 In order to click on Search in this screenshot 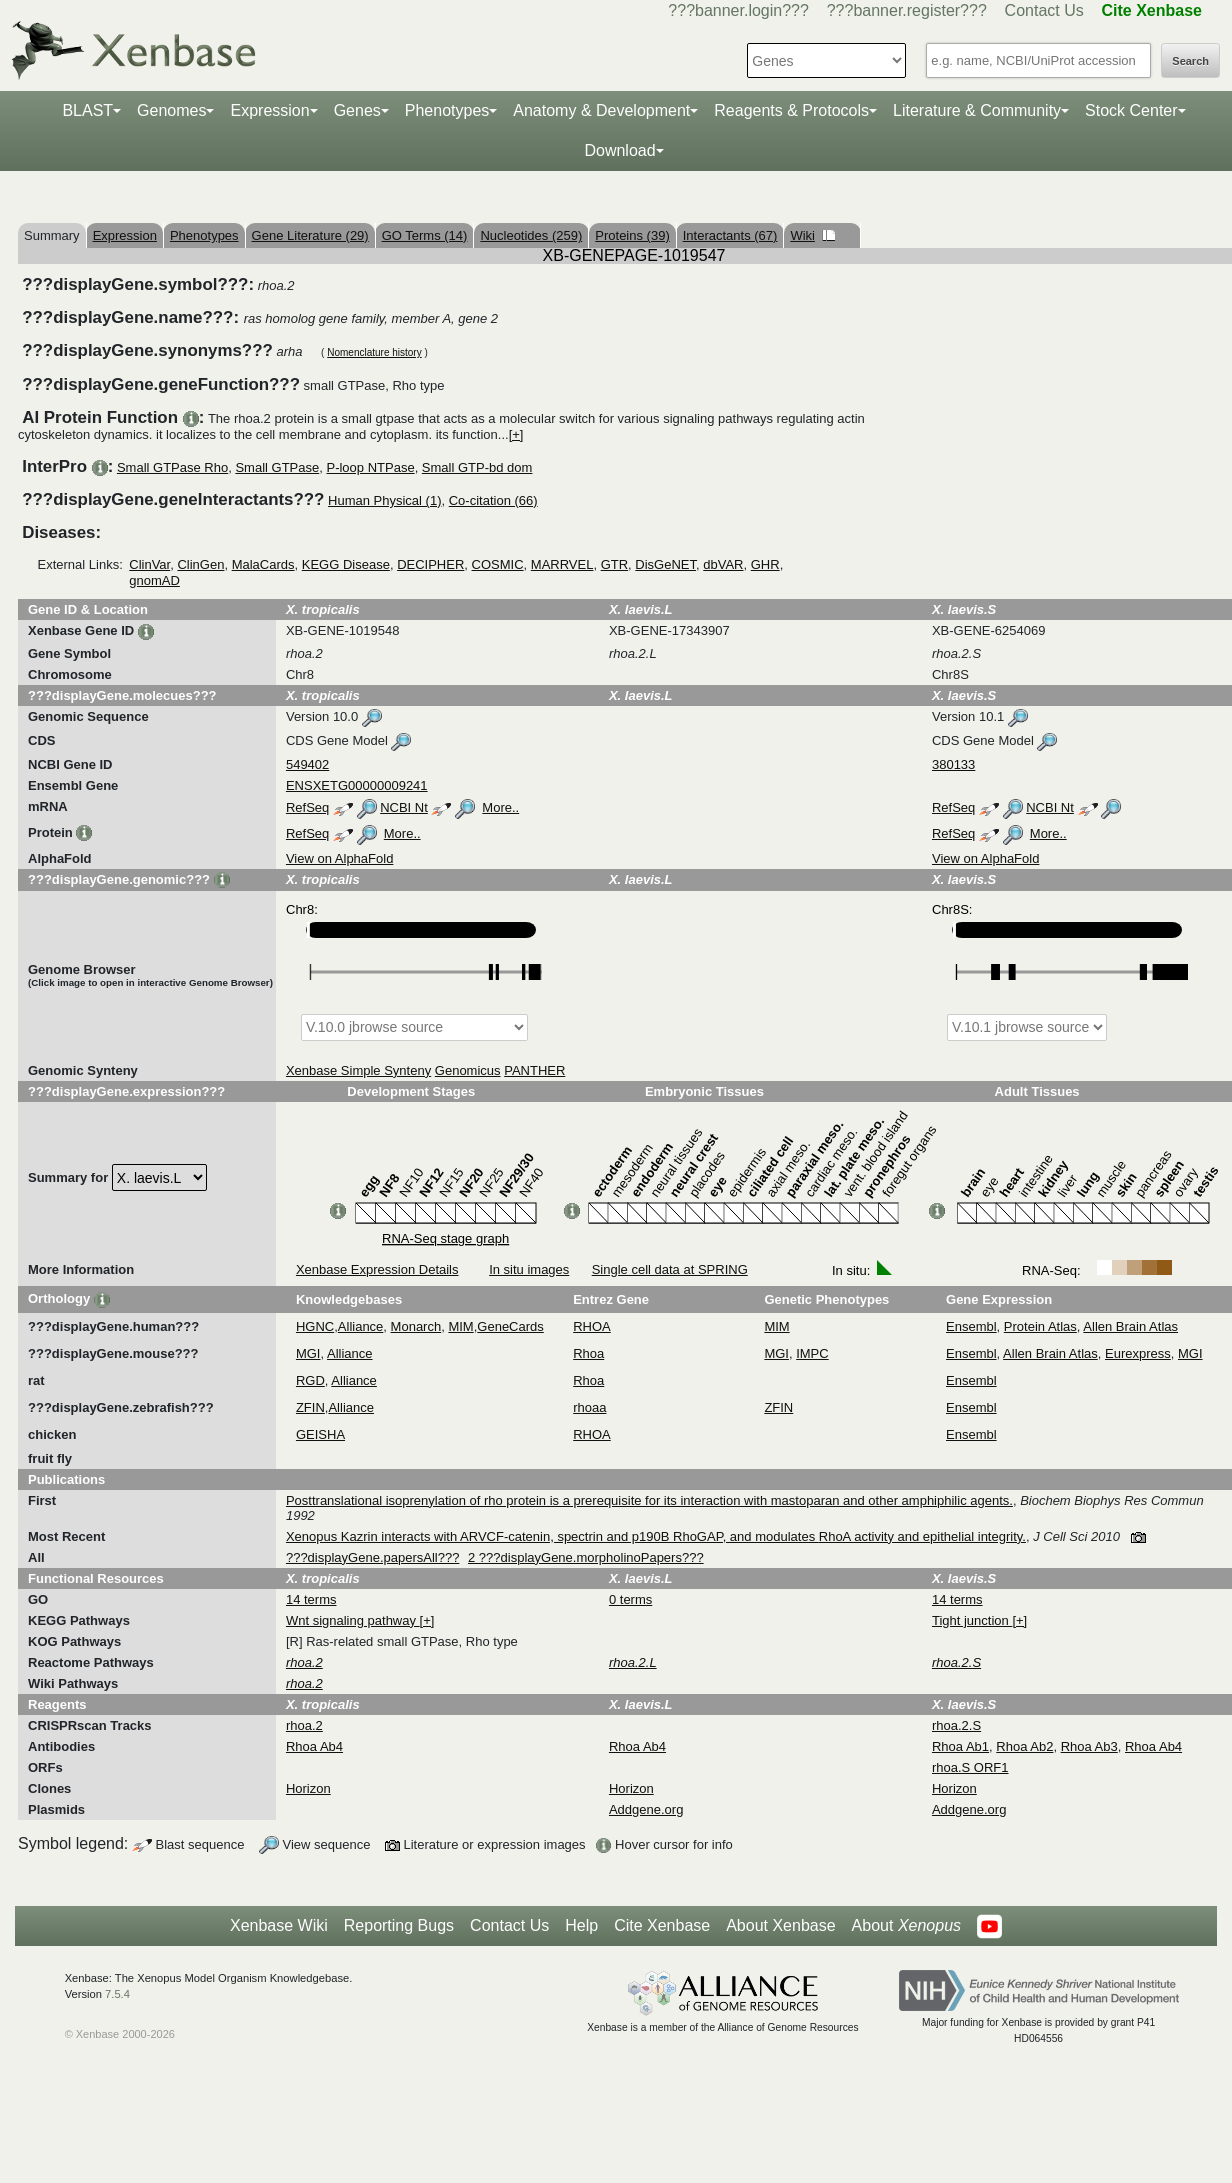, I will do `click(1190, 61)`.